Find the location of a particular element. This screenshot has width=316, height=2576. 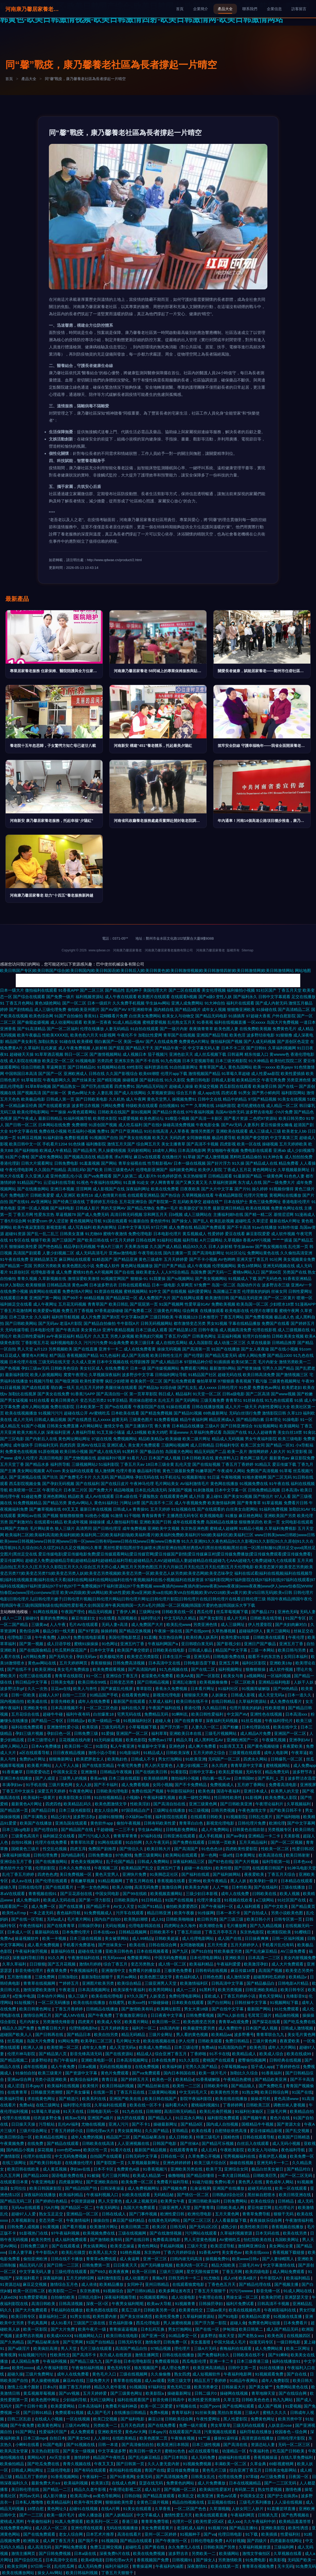

国产97色在线 is located at coordinates (220, 1861).